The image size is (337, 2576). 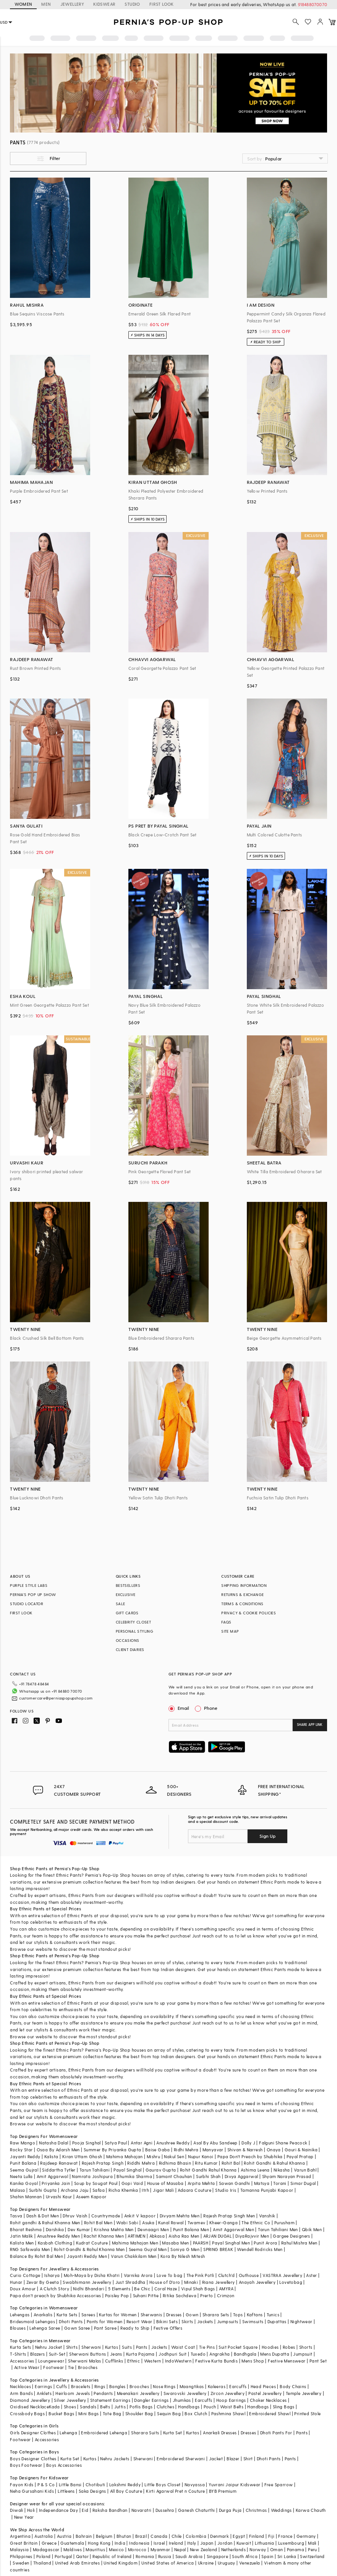 What do you see at coordinates (255, 2222) in the screenshot?
I see `The Ethnic Co` at bounding box center [255, 2222].